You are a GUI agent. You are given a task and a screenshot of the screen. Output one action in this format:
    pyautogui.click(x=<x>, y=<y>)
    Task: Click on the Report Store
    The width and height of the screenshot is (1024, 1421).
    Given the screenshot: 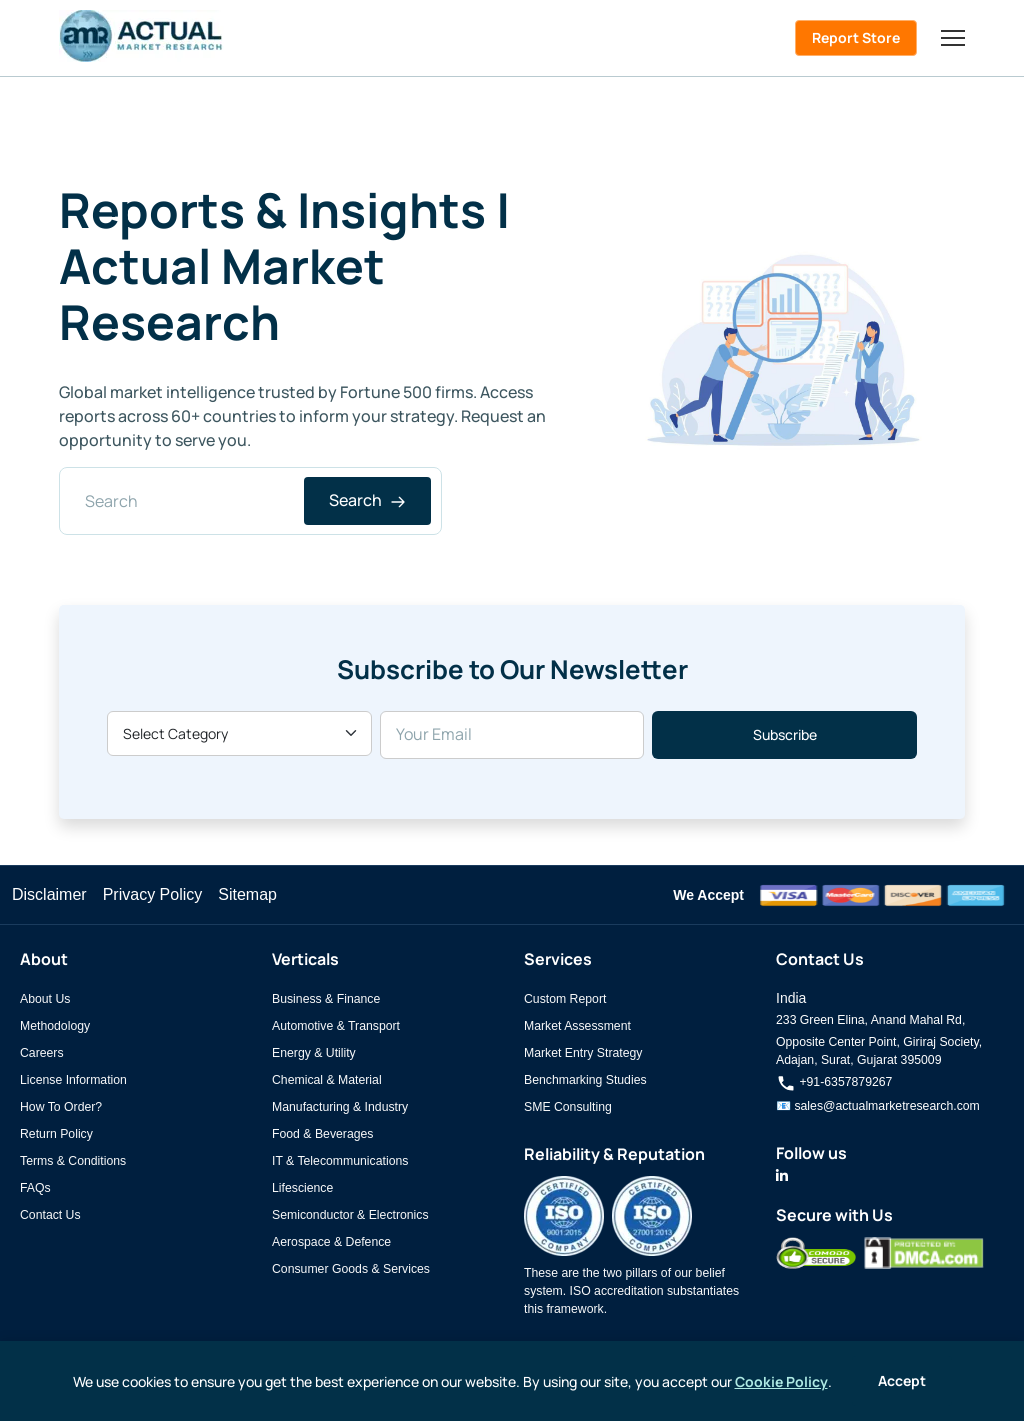 What is the action you would take?
    pyautogui.click(x=856, y=37)
    